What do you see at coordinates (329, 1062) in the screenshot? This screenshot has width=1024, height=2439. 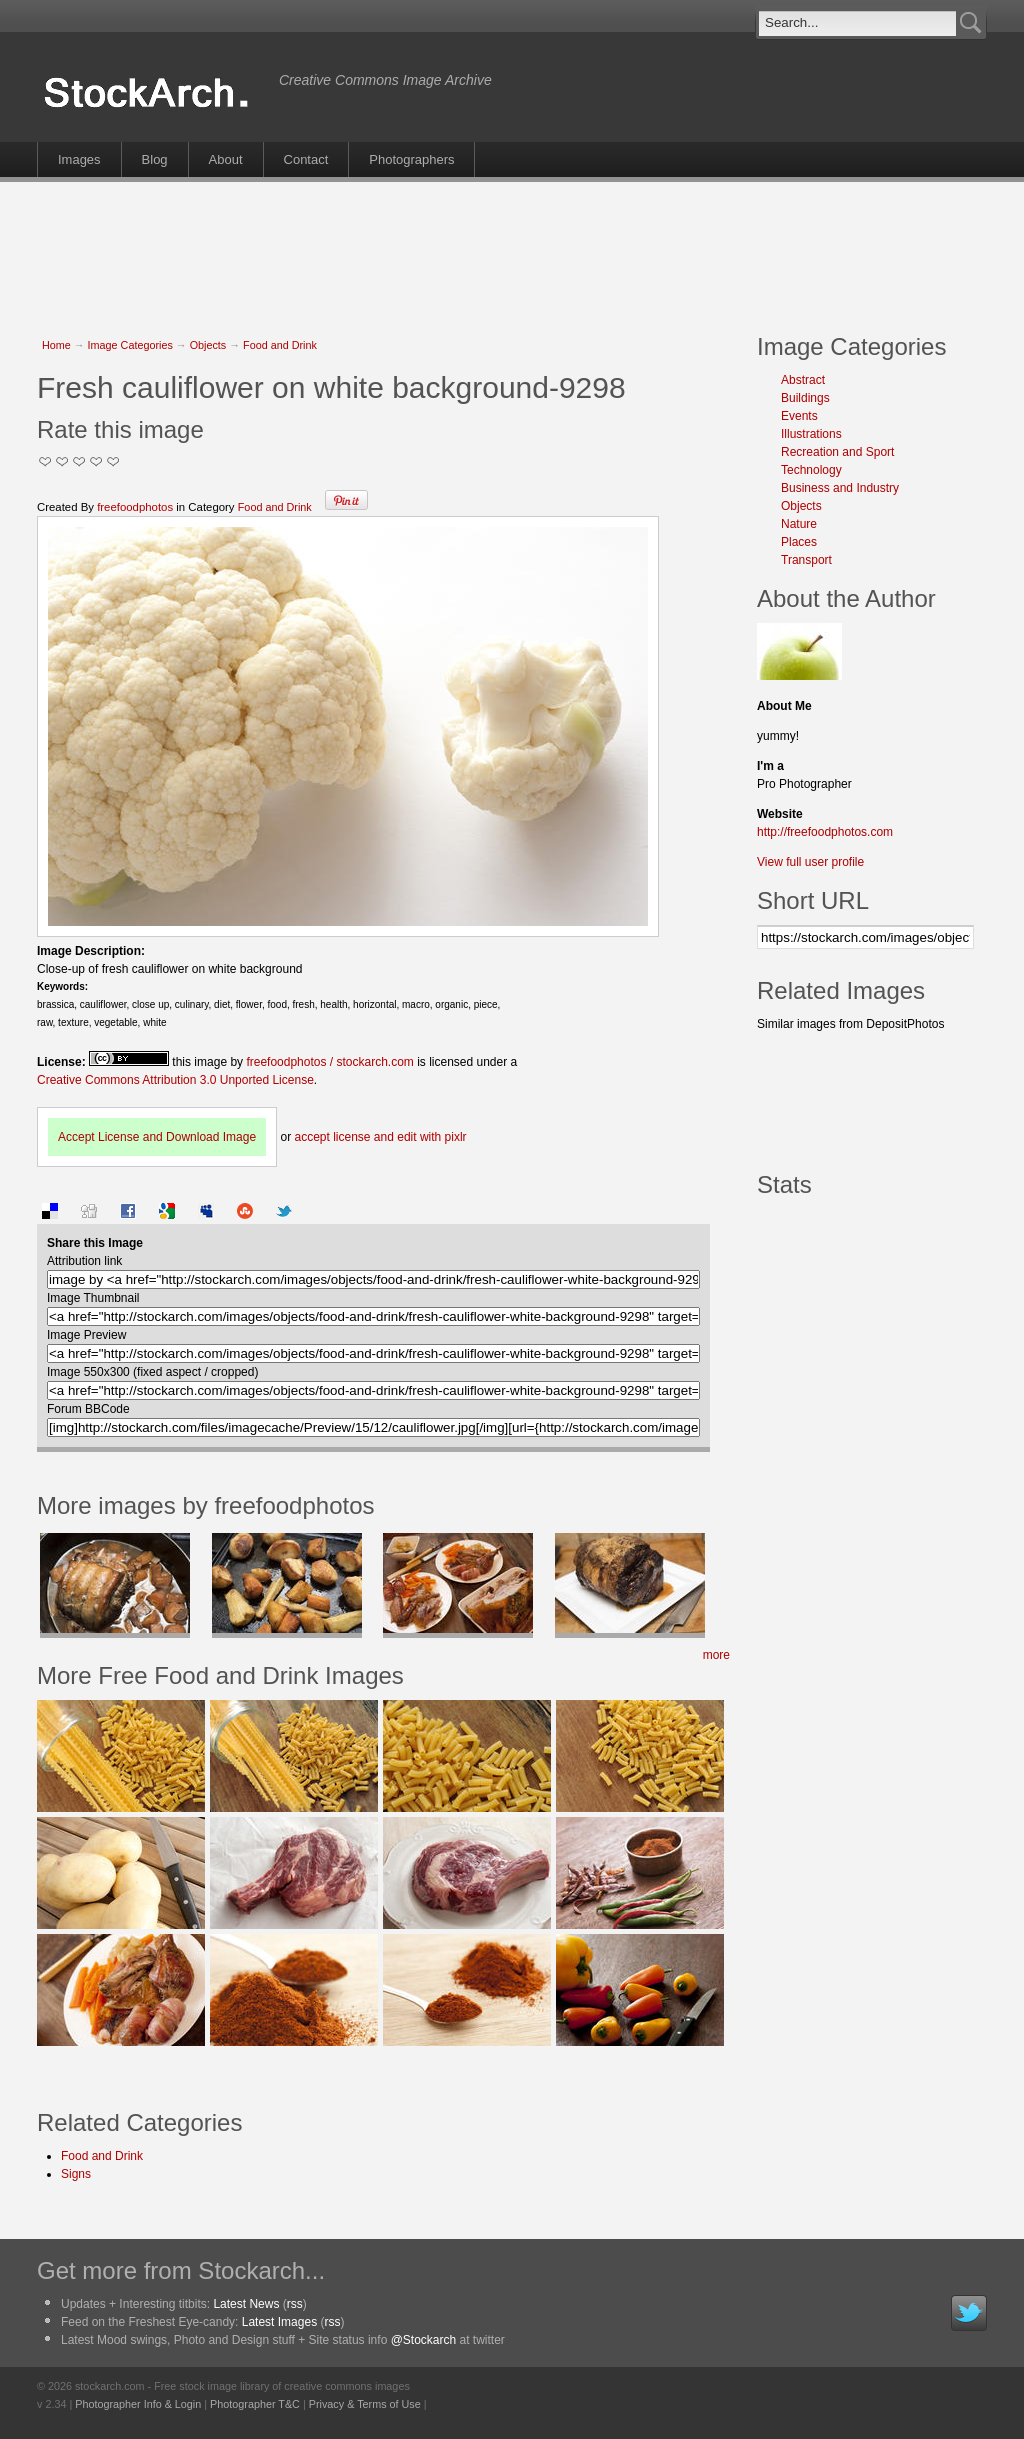 I see `freefoodphotos / stockarch.com` at bounding box center [329, 1062].